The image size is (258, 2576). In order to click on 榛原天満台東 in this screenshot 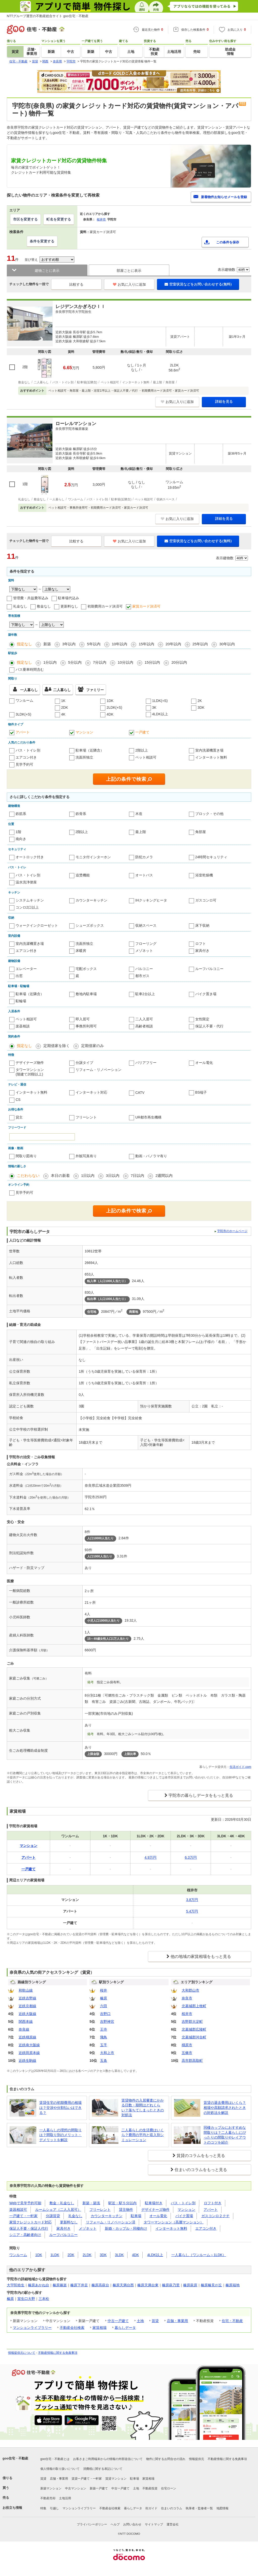, I will do `click(147, 2285)`.